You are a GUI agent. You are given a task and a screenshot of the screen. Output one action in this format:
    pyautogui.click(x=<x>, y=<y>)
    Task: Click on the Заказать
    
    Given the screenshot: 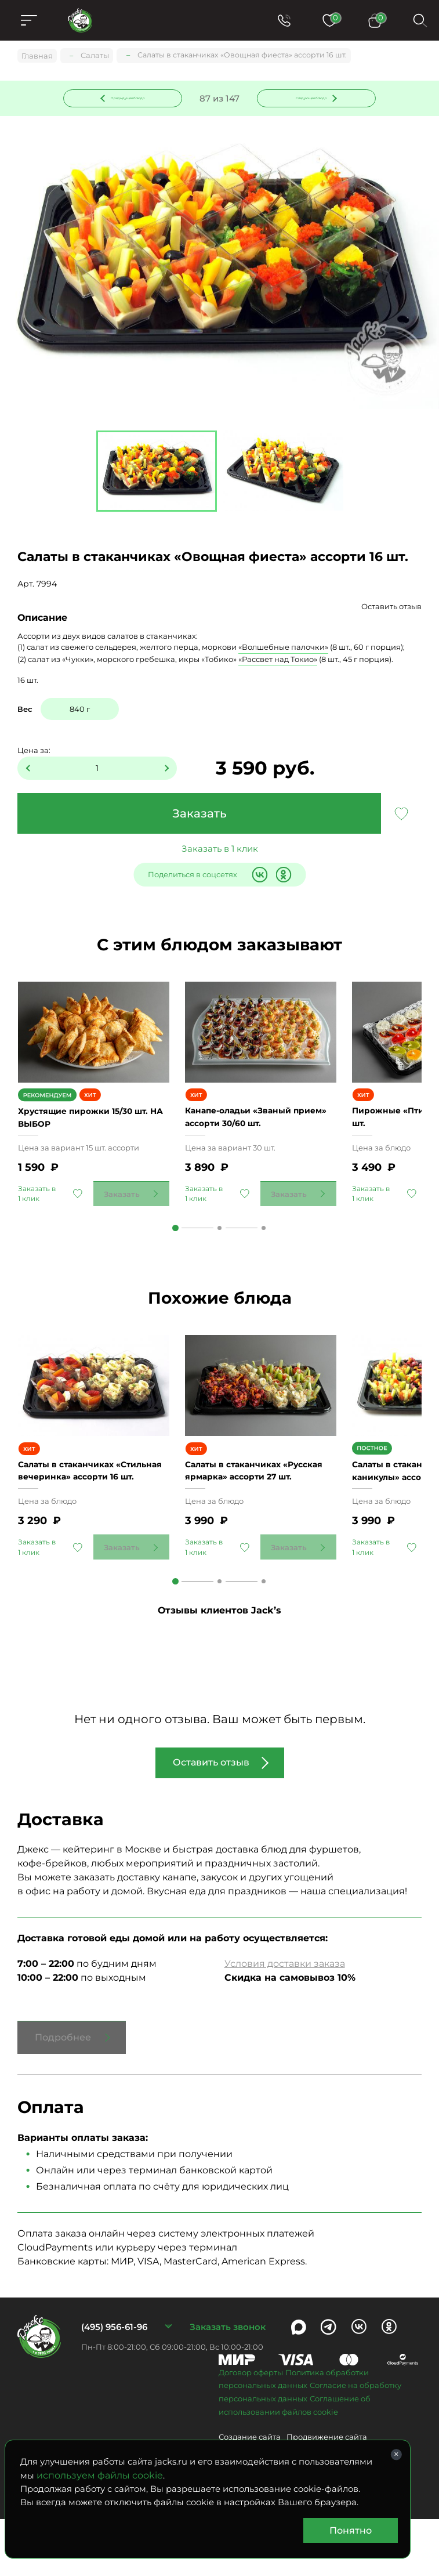 What is the action you would take?
    pyautogui.click(x=199, y=816)
    